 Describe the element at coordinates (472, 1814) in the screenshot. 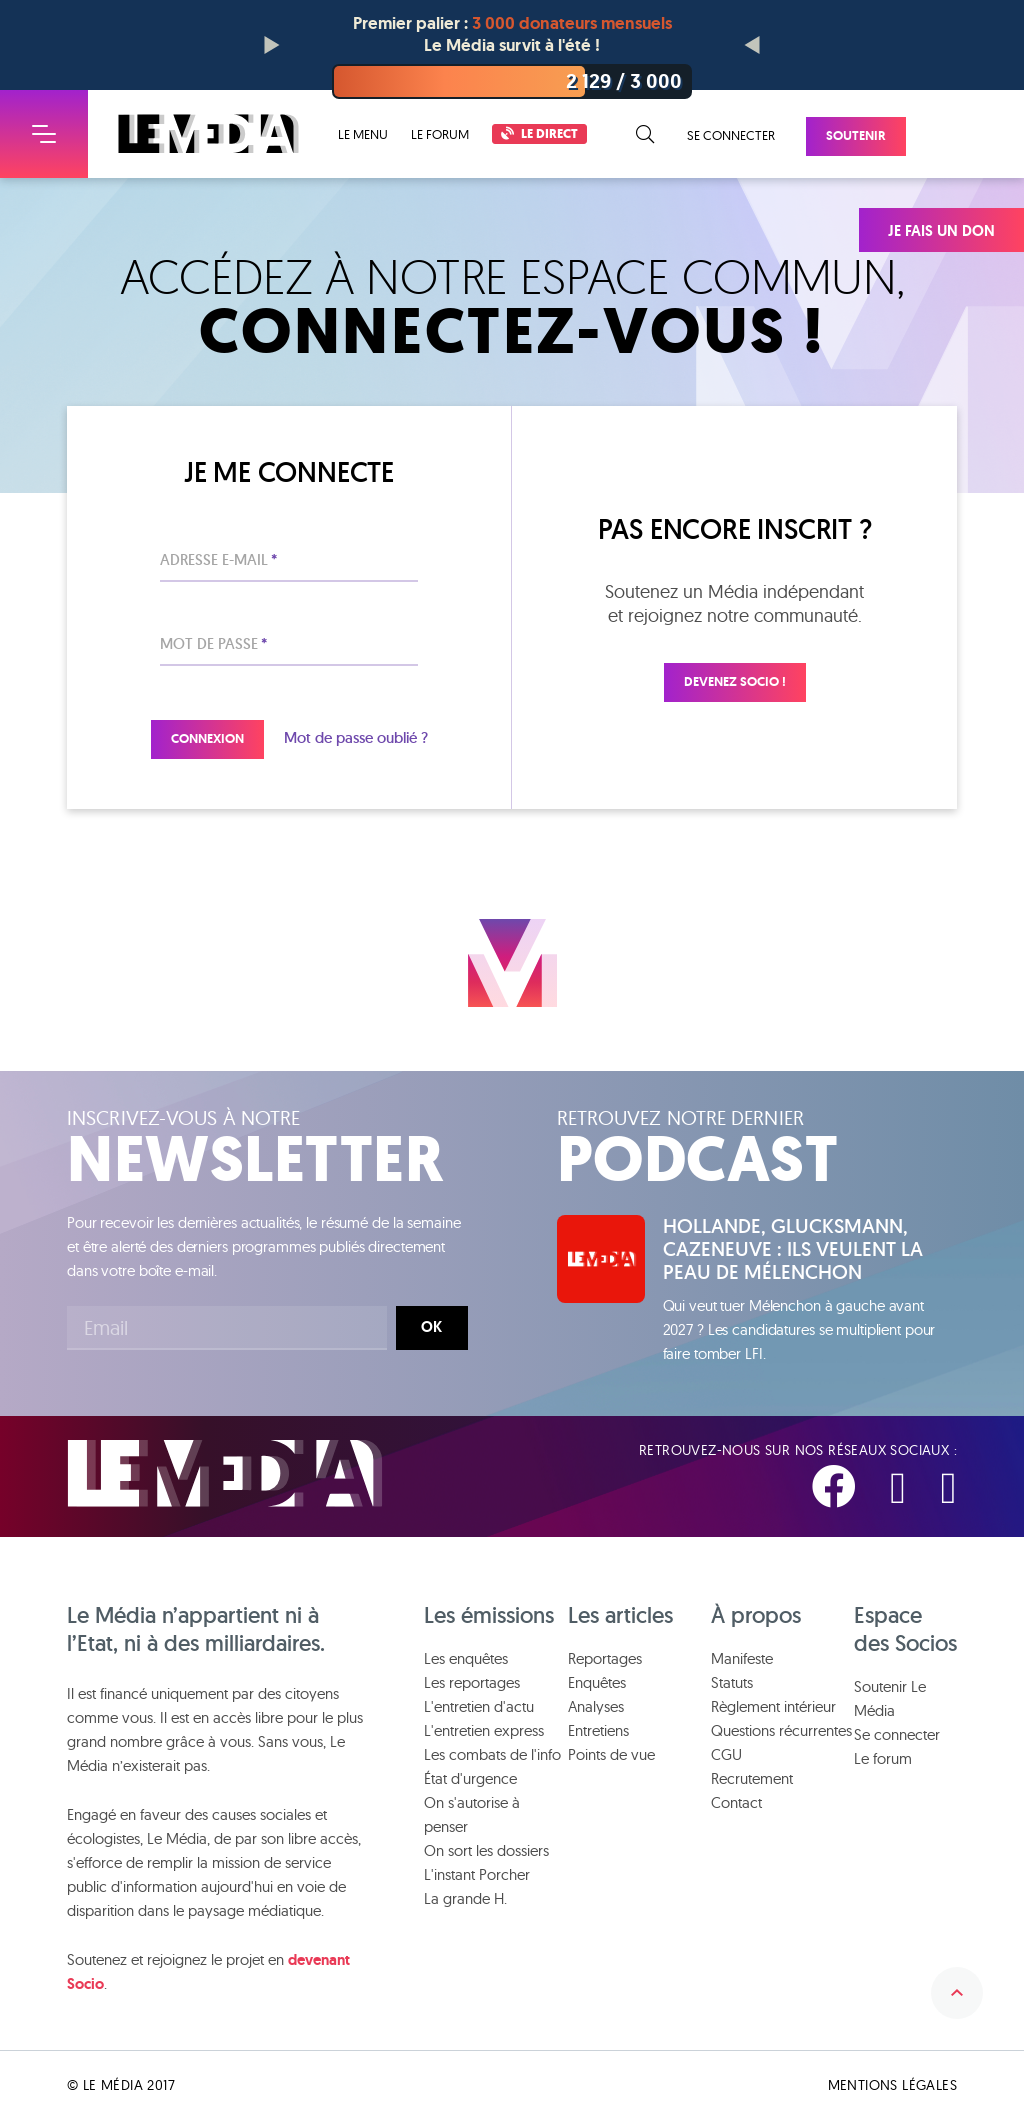

I see `On s'autorise à penser` at that location.